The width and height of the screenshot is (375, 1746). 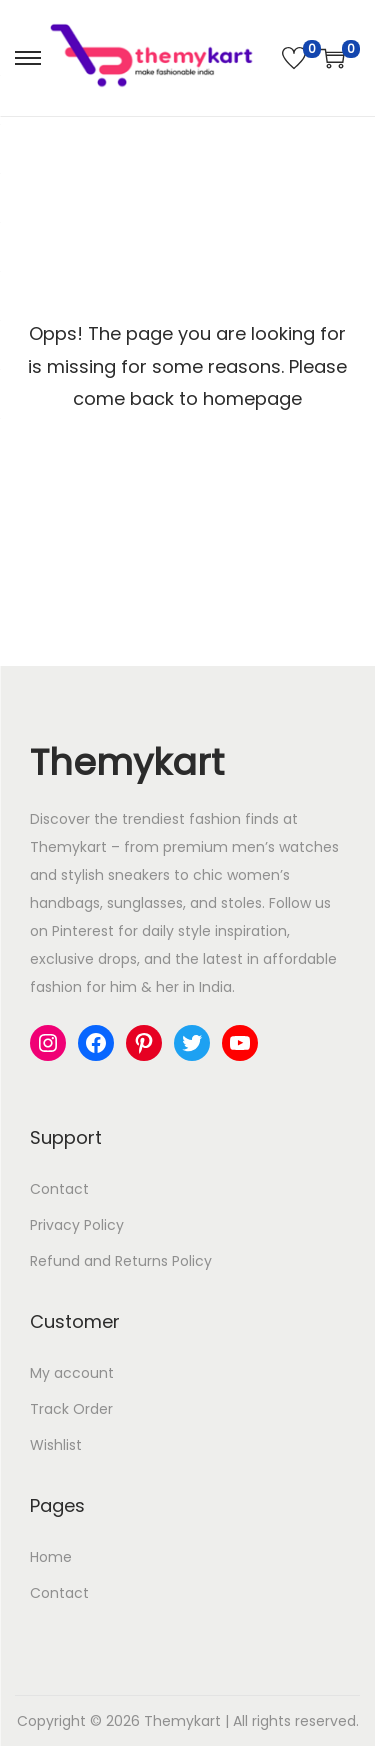 What do you see at coordinates (56, 1445) in the screenshot?
I see `Wishlist` at bounding box center [56, 1445].